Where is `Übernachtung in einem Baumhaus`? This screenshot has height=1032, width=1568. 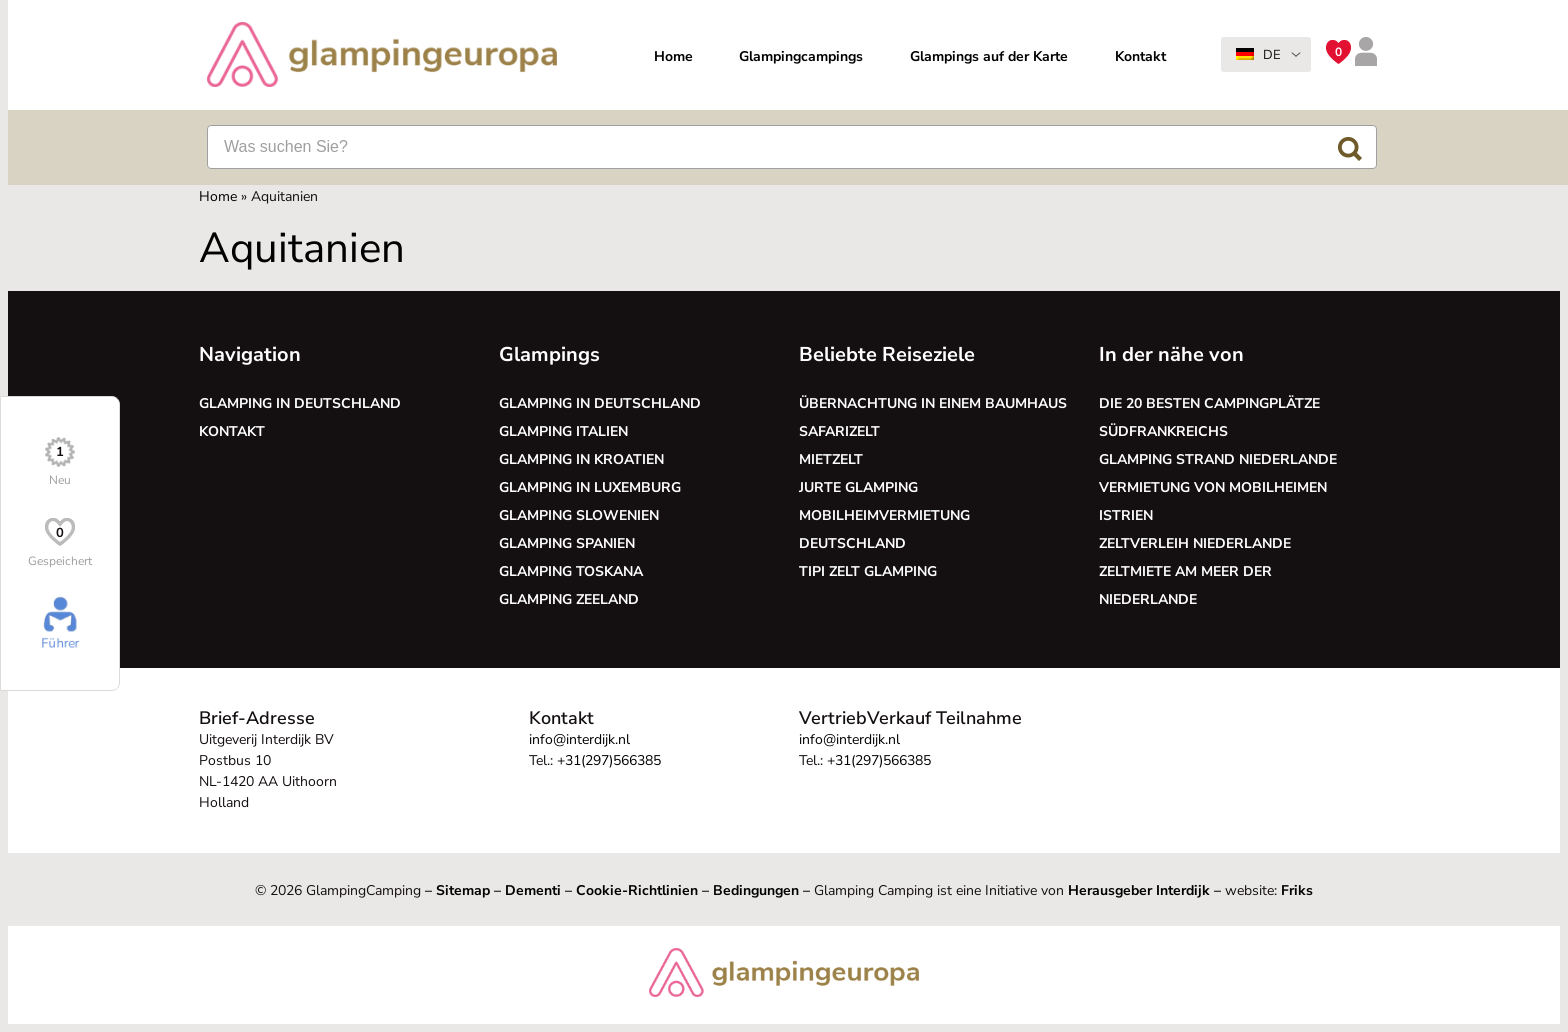 Übernachtung in einem Baumhaus is located at coordinates (933, 403).